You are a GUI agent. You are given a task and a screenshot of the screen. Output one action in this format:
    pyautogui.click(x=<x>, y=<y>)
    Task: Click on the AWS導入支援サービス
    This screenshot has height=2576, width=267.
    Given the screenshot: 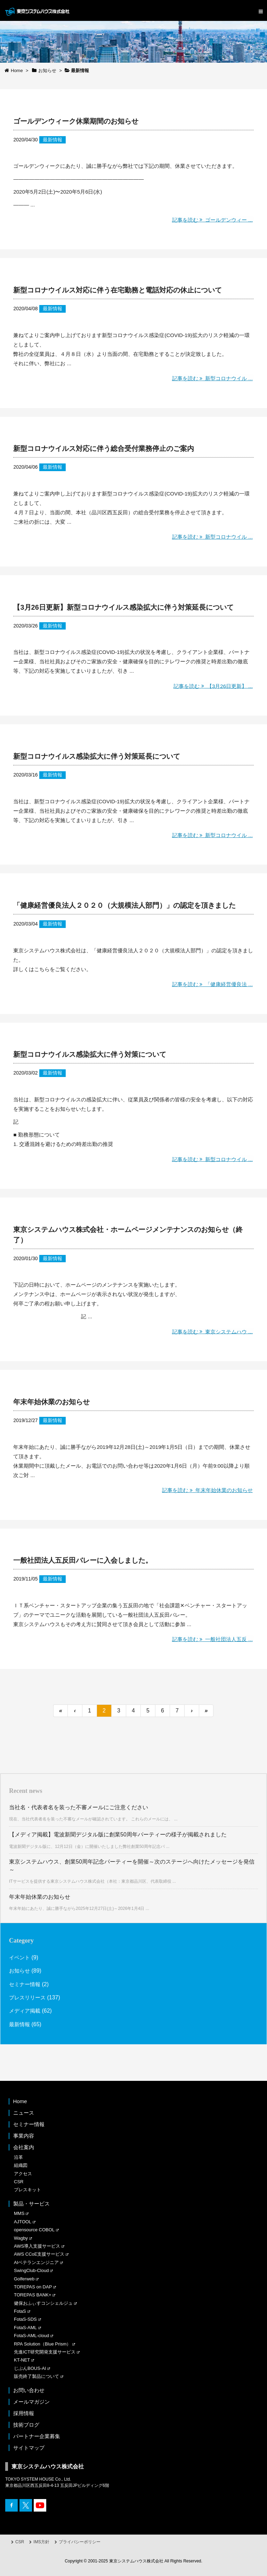 What is the action you would take?
    pyautogui.click(x=37, y=2245)
    